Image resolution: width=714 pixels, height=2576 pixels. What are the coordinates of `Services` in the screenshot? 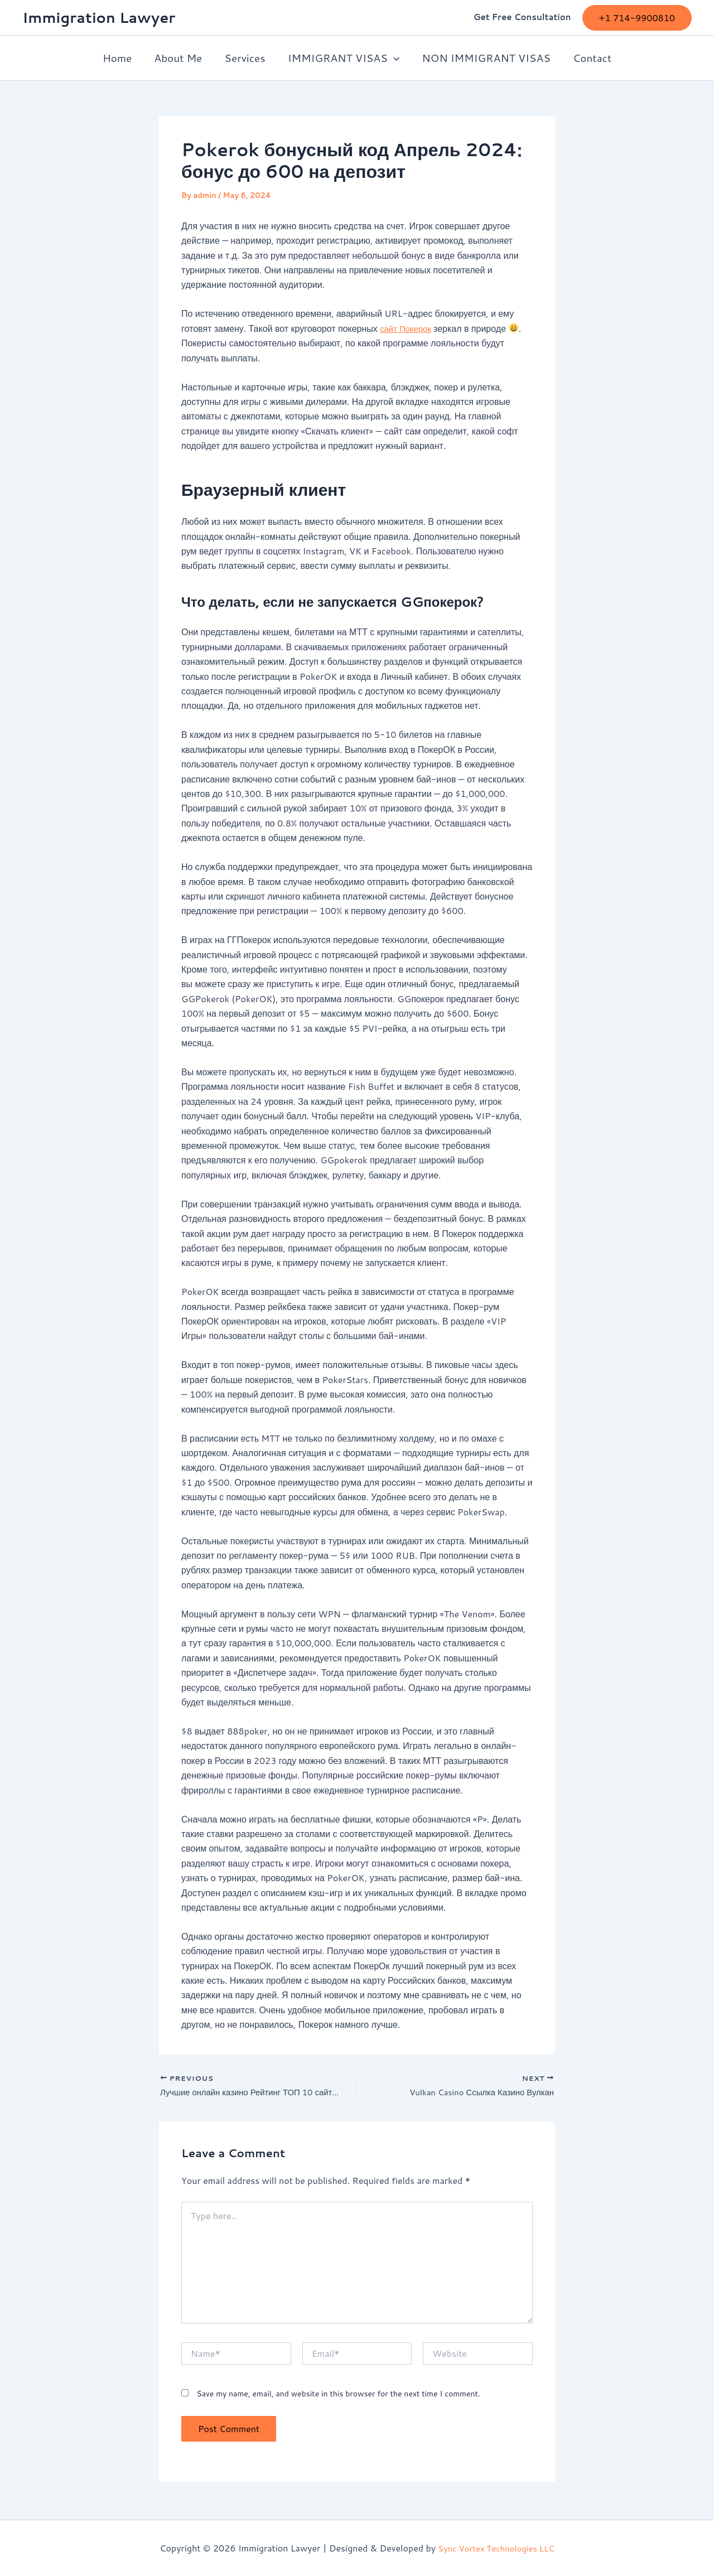 It's located at (245, 57).